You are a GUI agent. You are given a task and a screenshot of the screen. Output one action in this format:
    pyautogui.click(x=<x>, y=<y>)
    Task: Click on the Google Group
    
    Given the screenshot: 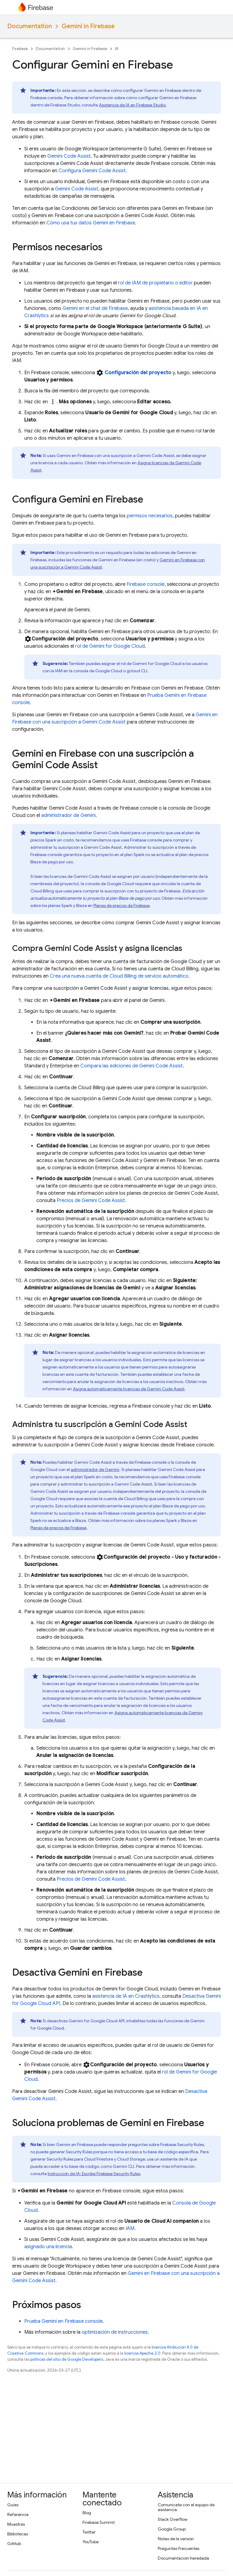 What is the action you would take?
    pyautogui.click(x=172, y=2529)
    